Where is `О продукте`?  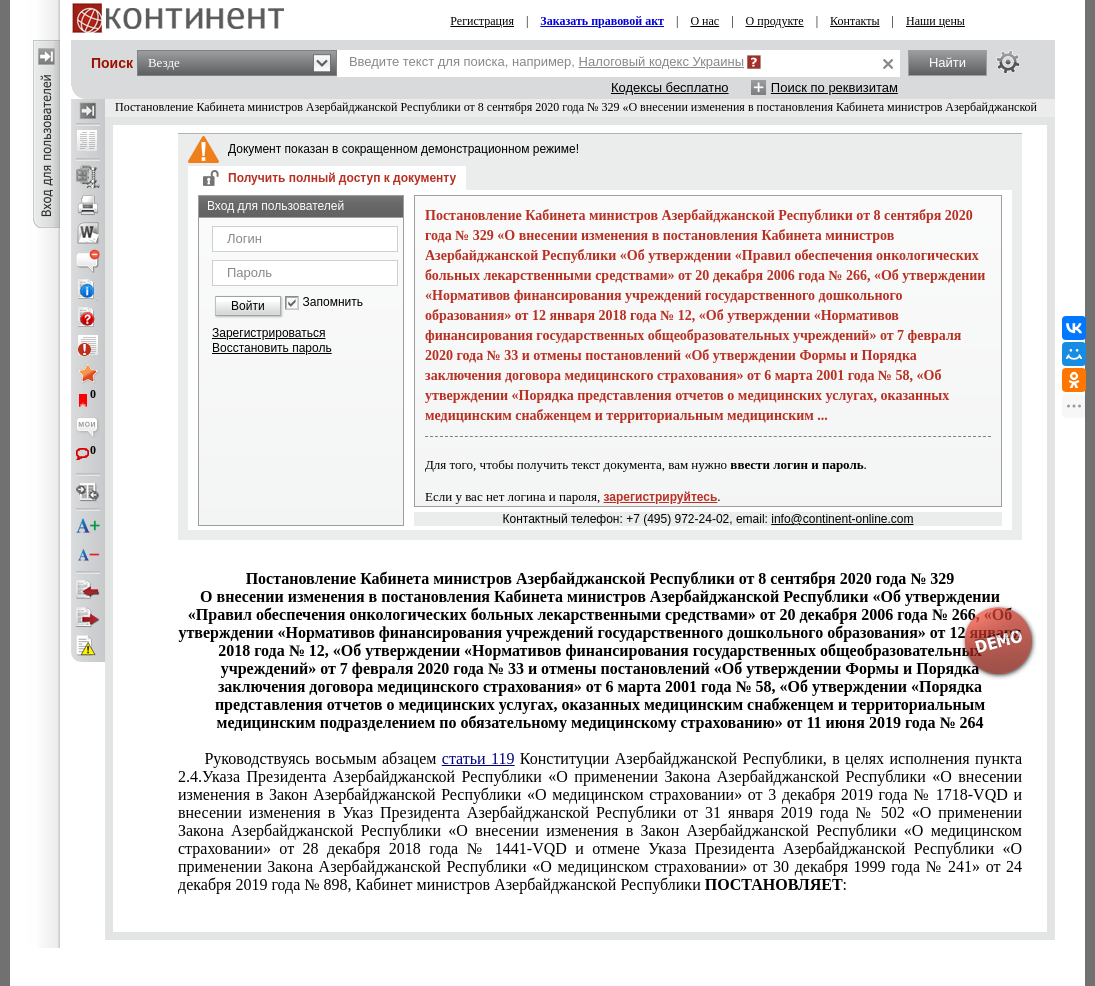 О продукте is located at coordinates (775, 21).